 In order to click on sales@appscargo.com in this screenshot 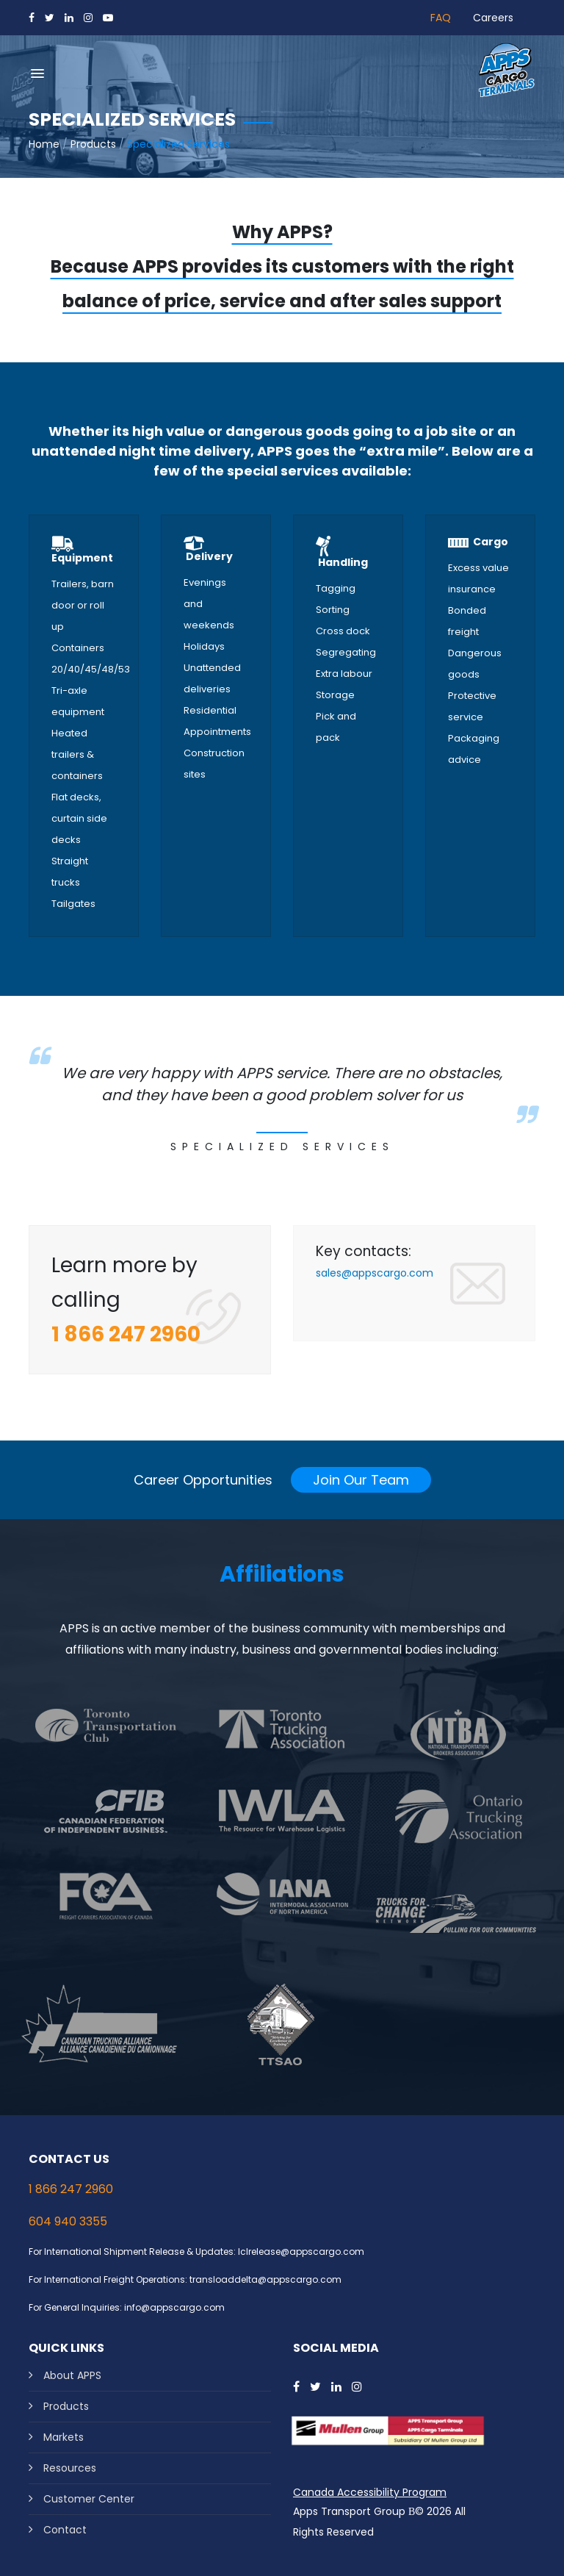, I will do `click(374, 1273)`.